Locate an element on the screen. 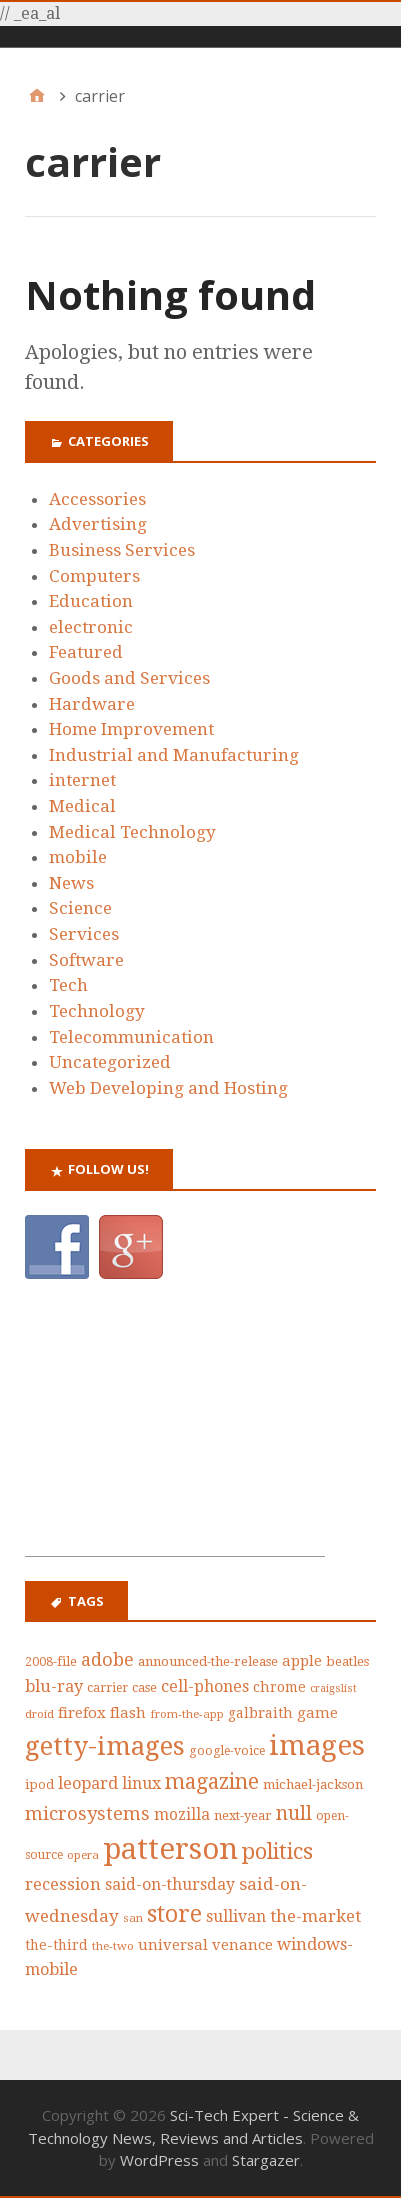 Image resolution: width=401 pixels, height=2198 pixels. announced-the-release [announced-the-release (44 items)] is located at coordinates (208, 1661).